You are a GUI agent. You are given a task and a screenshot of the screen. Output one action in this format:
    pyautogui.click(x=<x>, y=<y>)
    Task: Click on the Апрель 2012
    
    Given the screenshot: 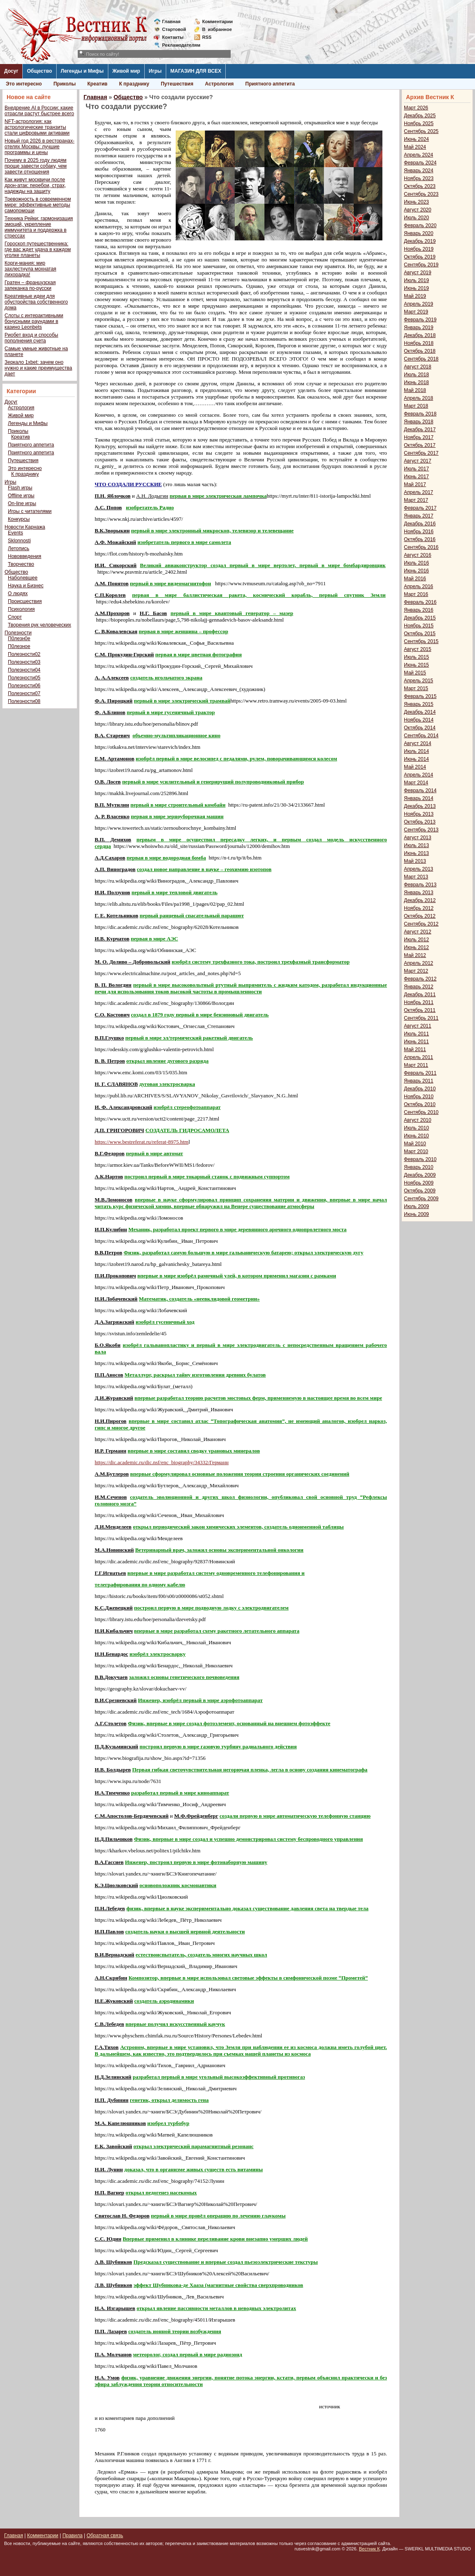 What is the action you would take?
    pyautogui.click(x=418, y=963)
    